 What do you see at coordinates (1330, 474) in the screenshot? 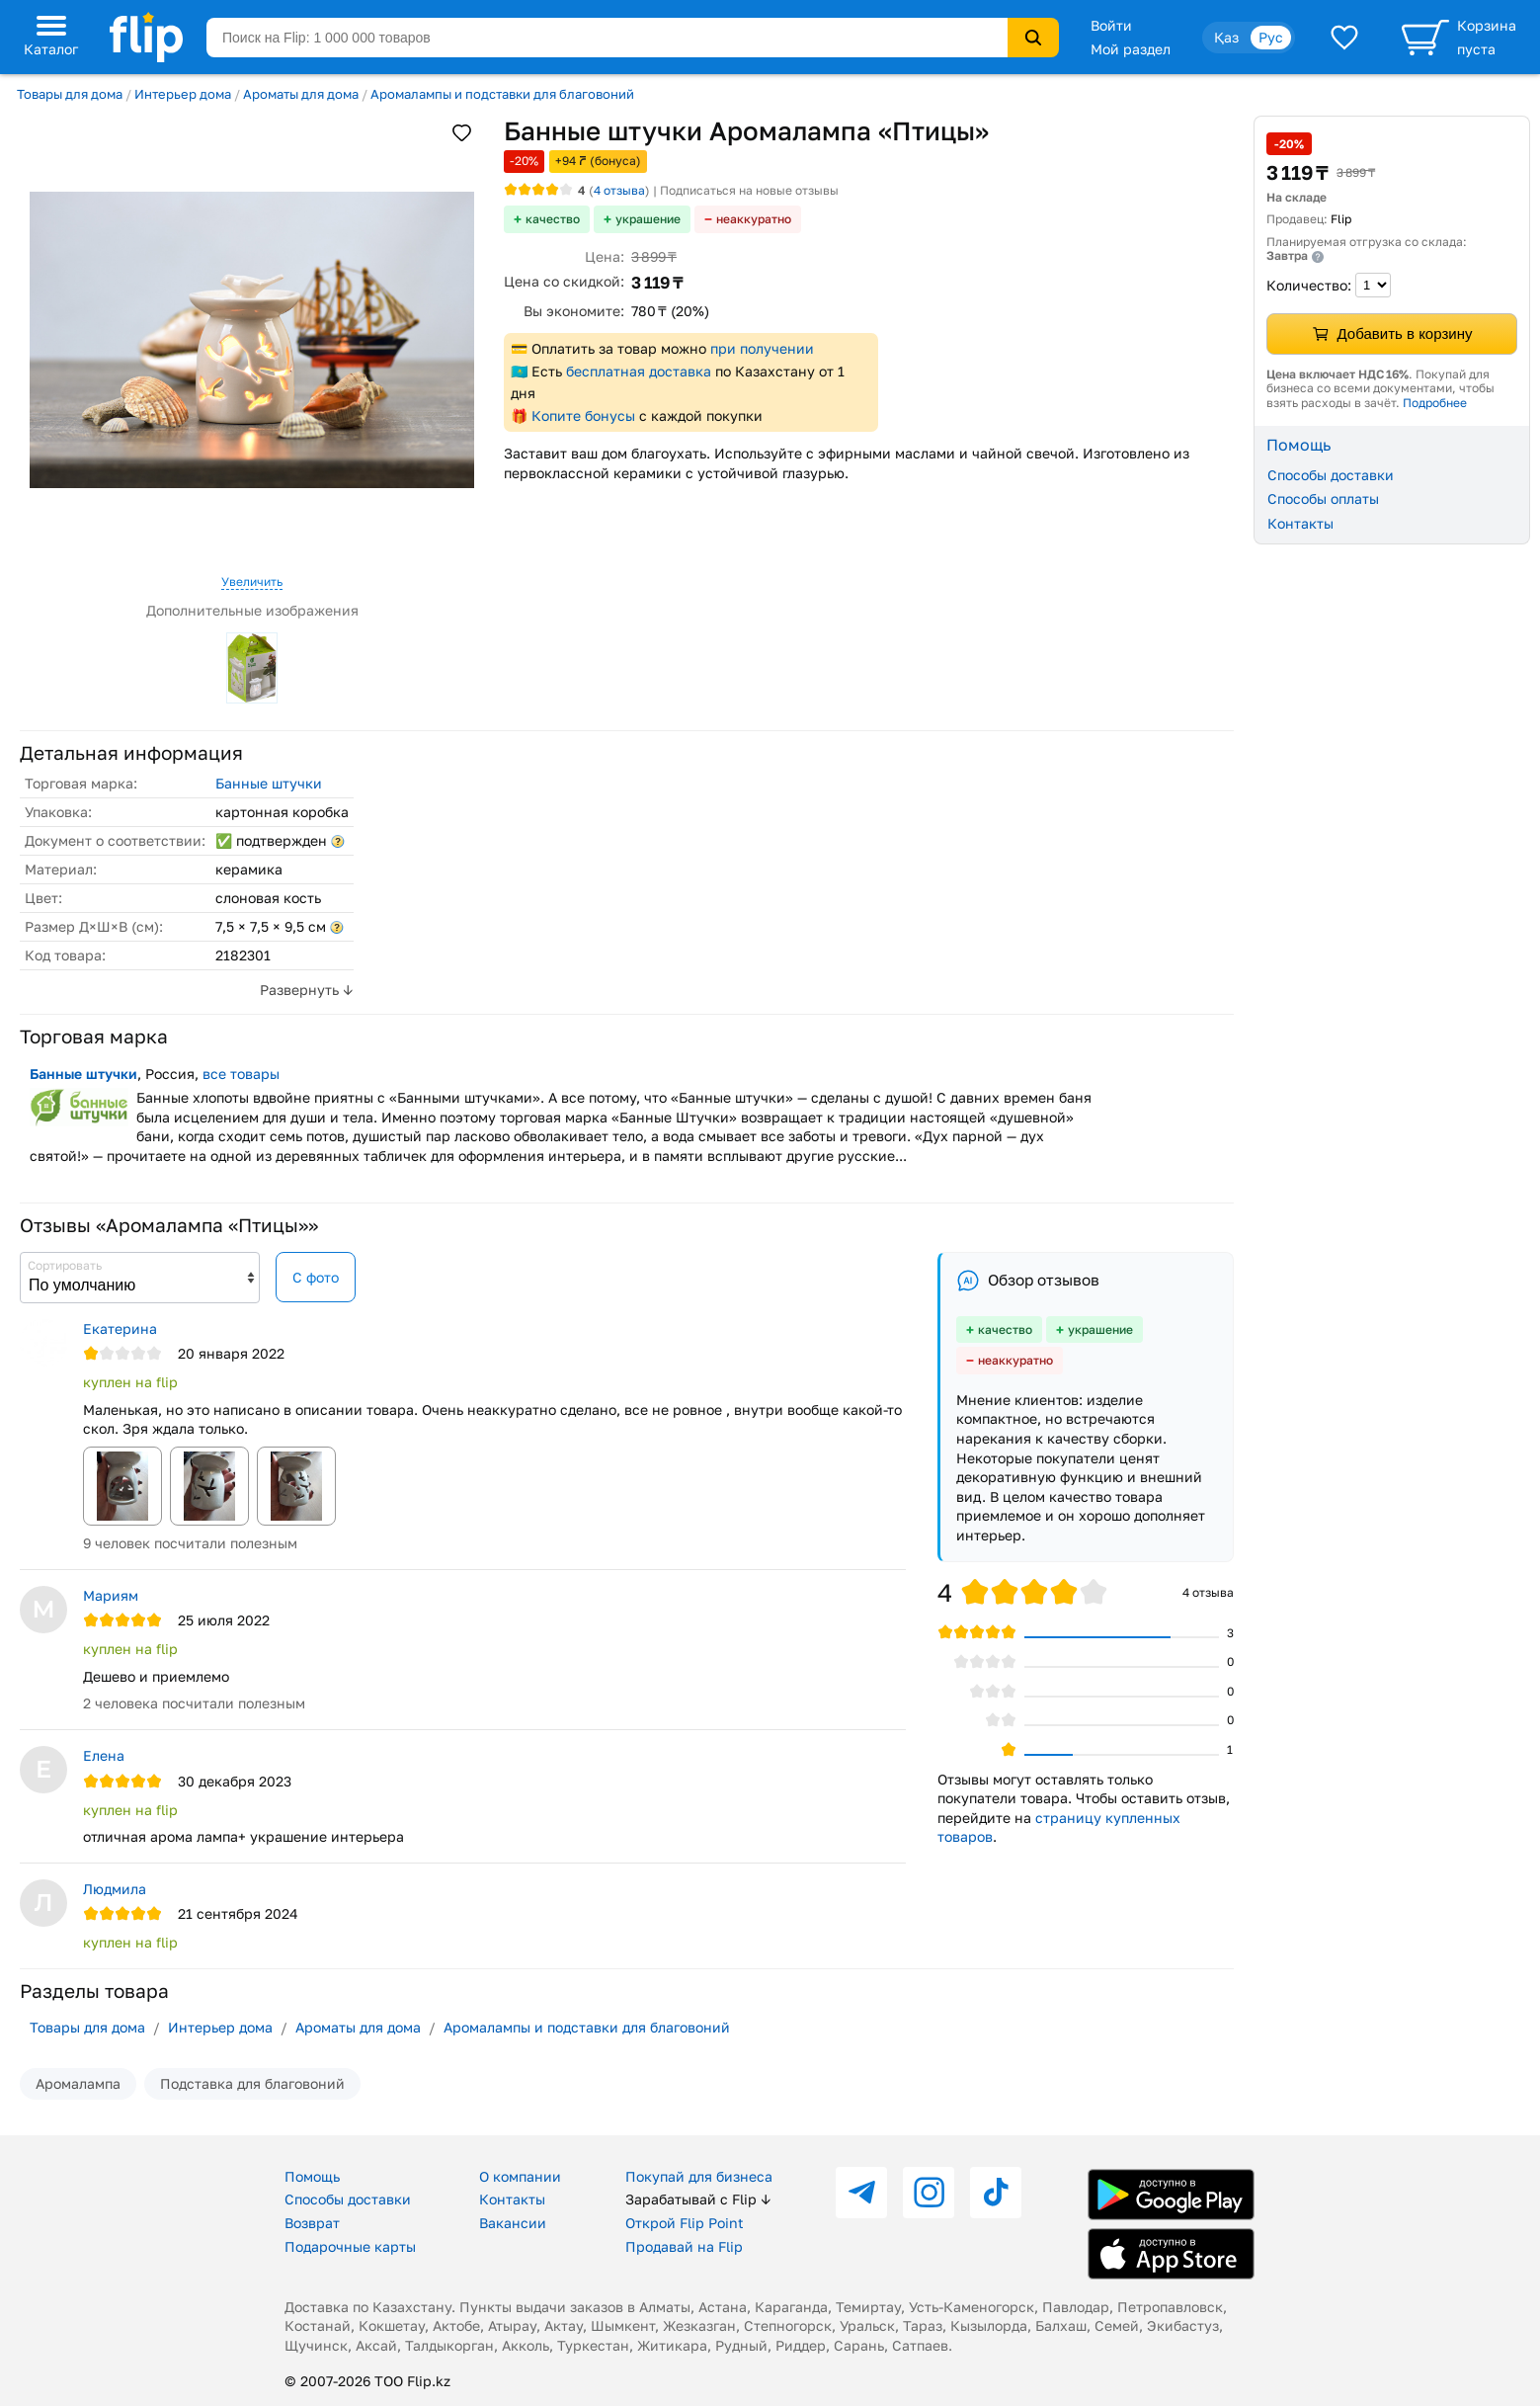
I see `Способы доставки` at bounding box center [1330, 474].